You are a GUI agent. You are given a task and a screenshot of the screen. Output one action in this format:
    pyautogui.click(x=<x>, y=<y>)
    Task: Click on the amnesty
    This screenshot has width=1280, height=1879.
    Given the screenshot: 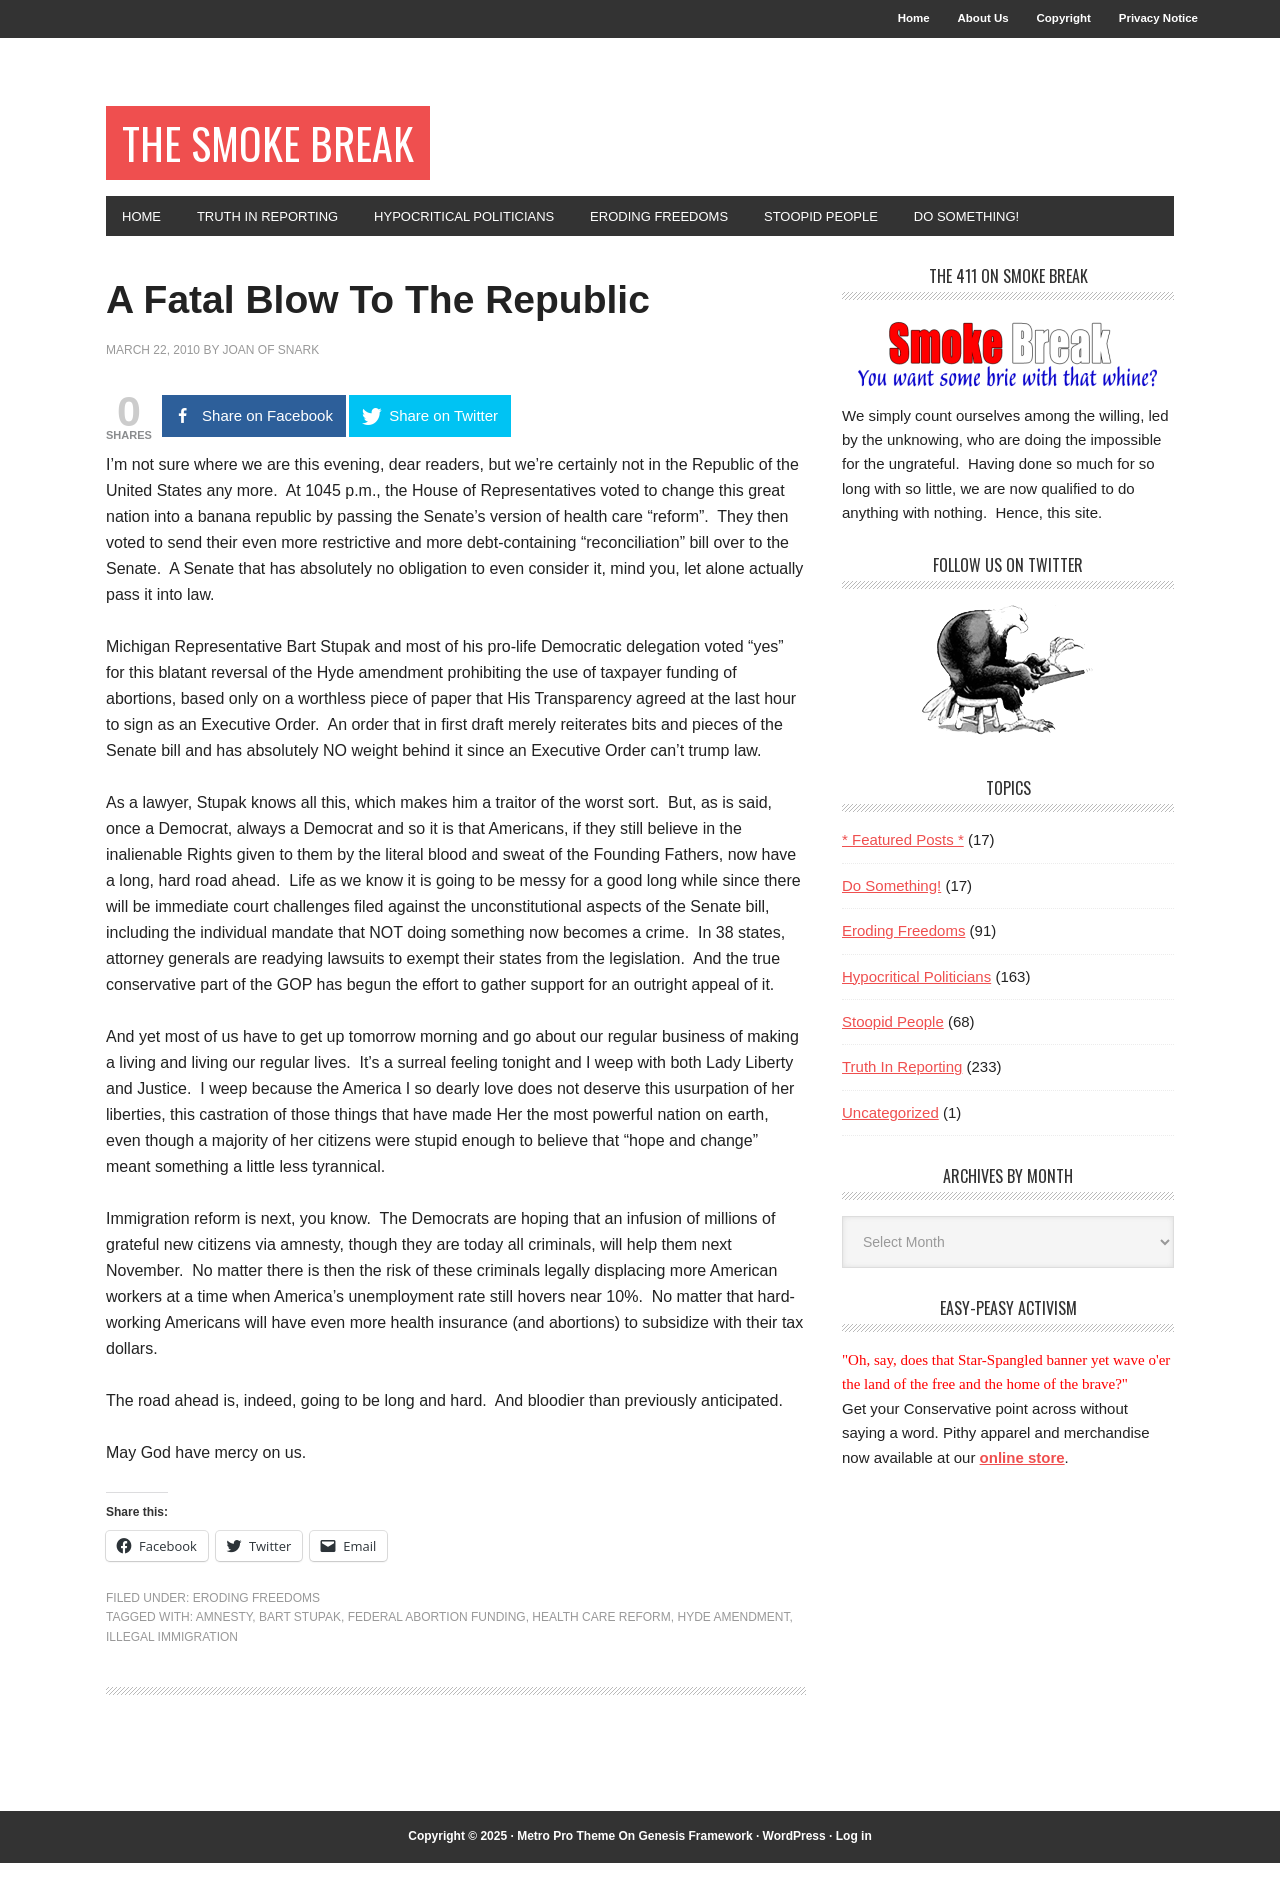 What is the action you would take?
    pyautogui.click(x=224, y=1634)
    